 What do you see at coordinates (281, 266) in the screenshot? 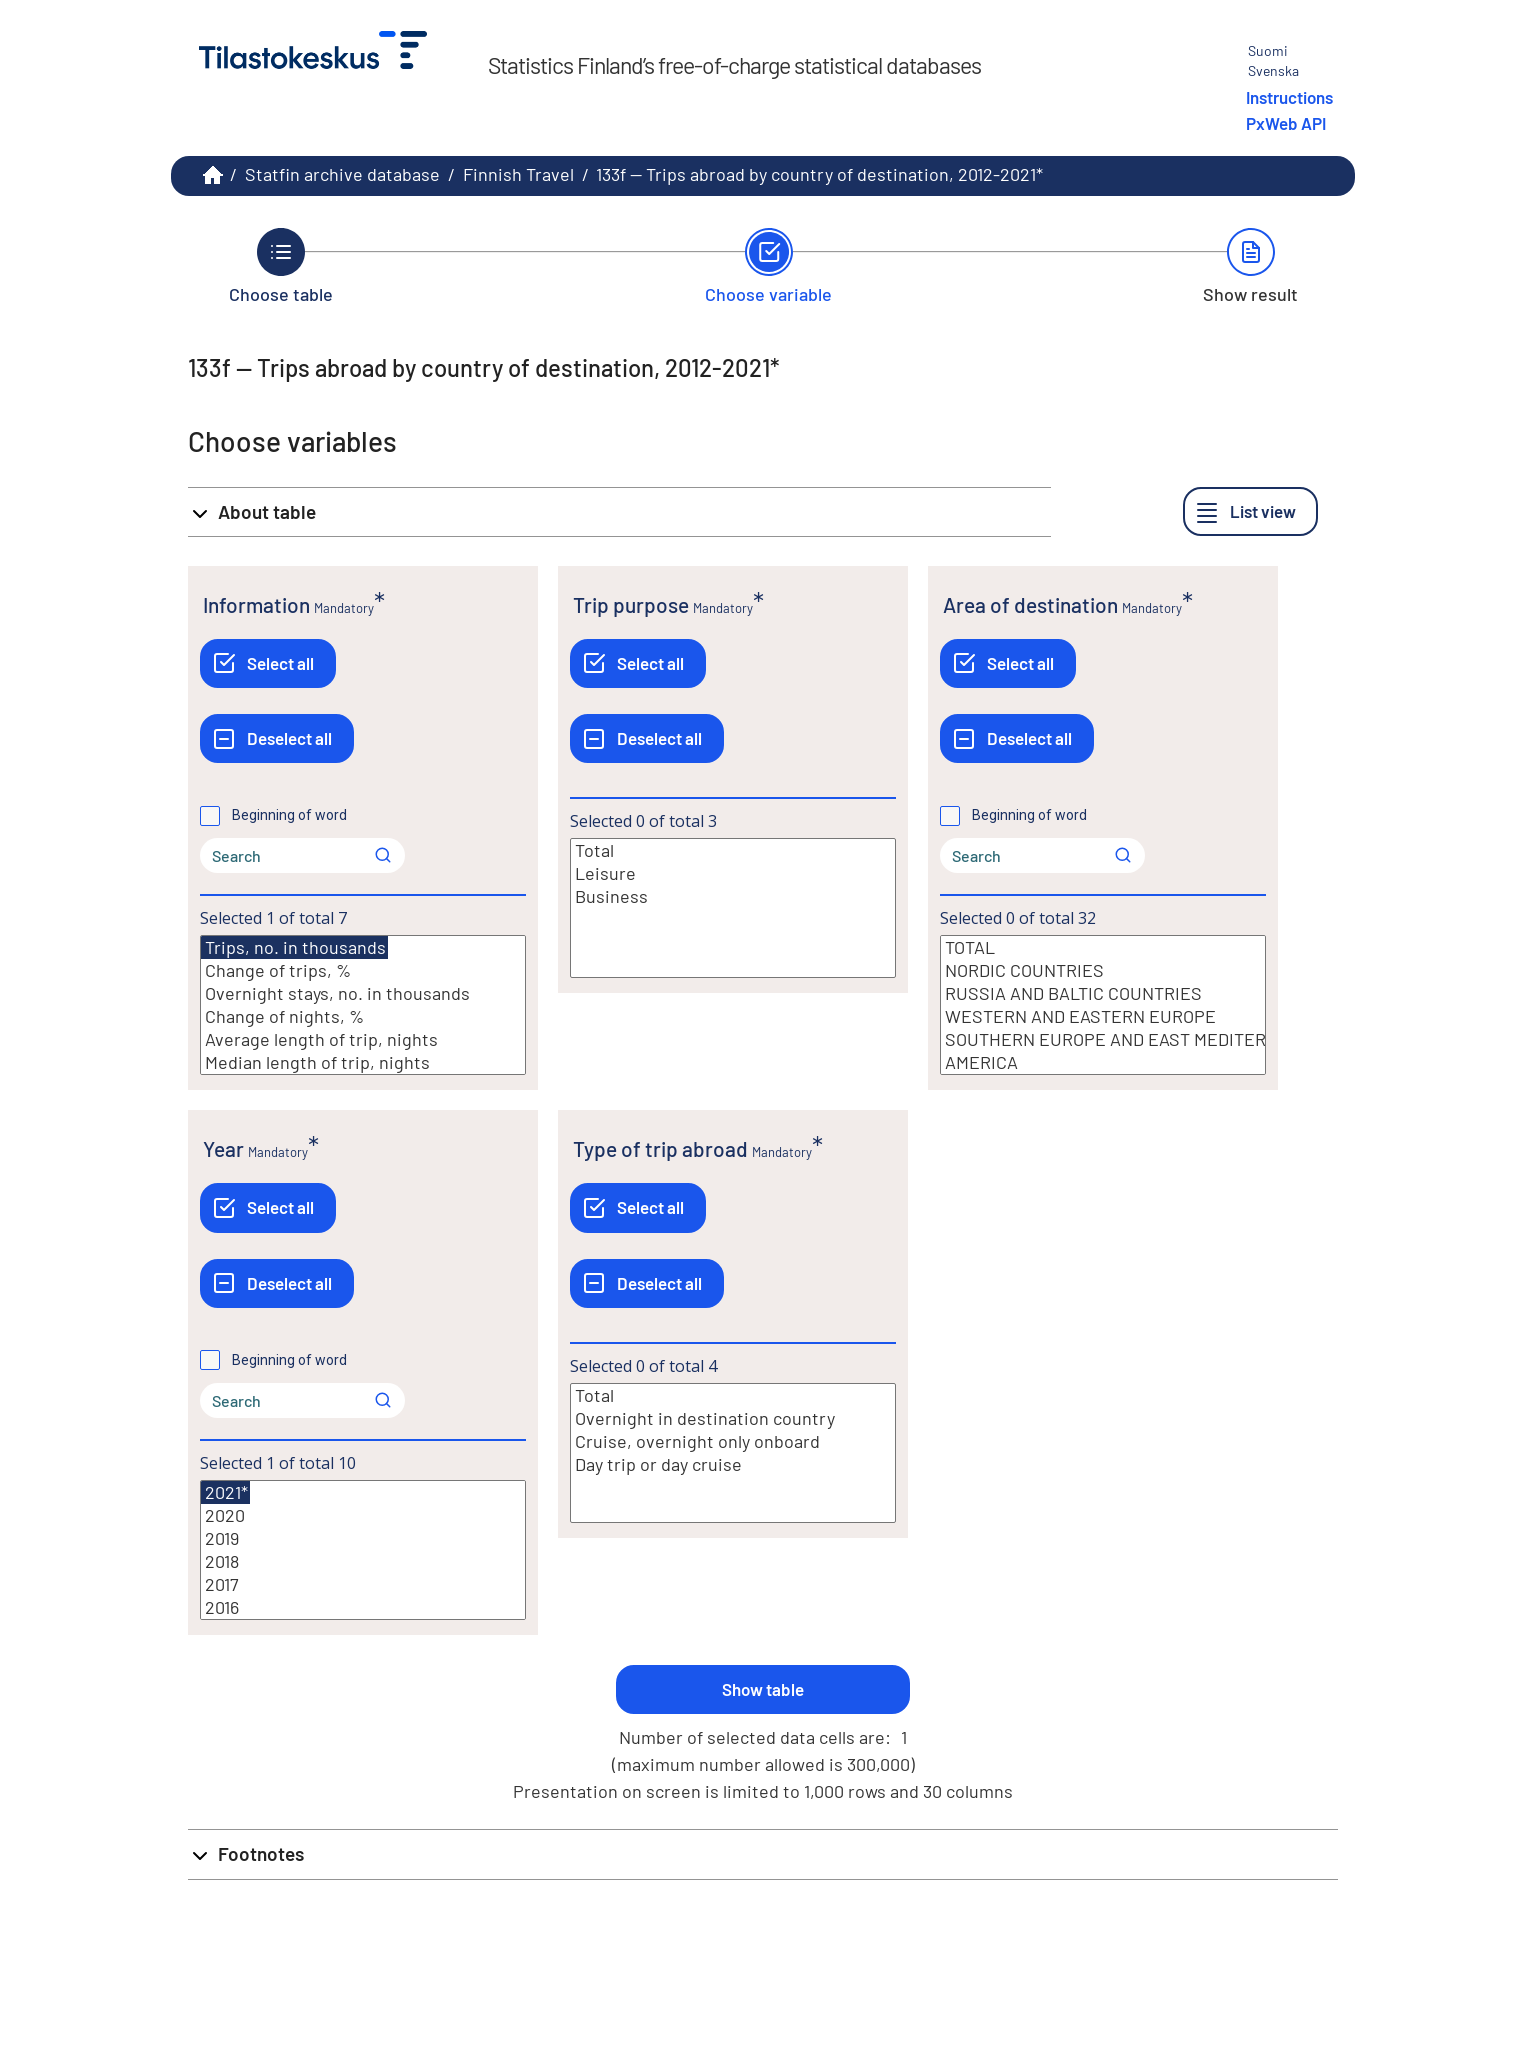
I see `[Back to Choose table.]` at bounding box center [281, 266].